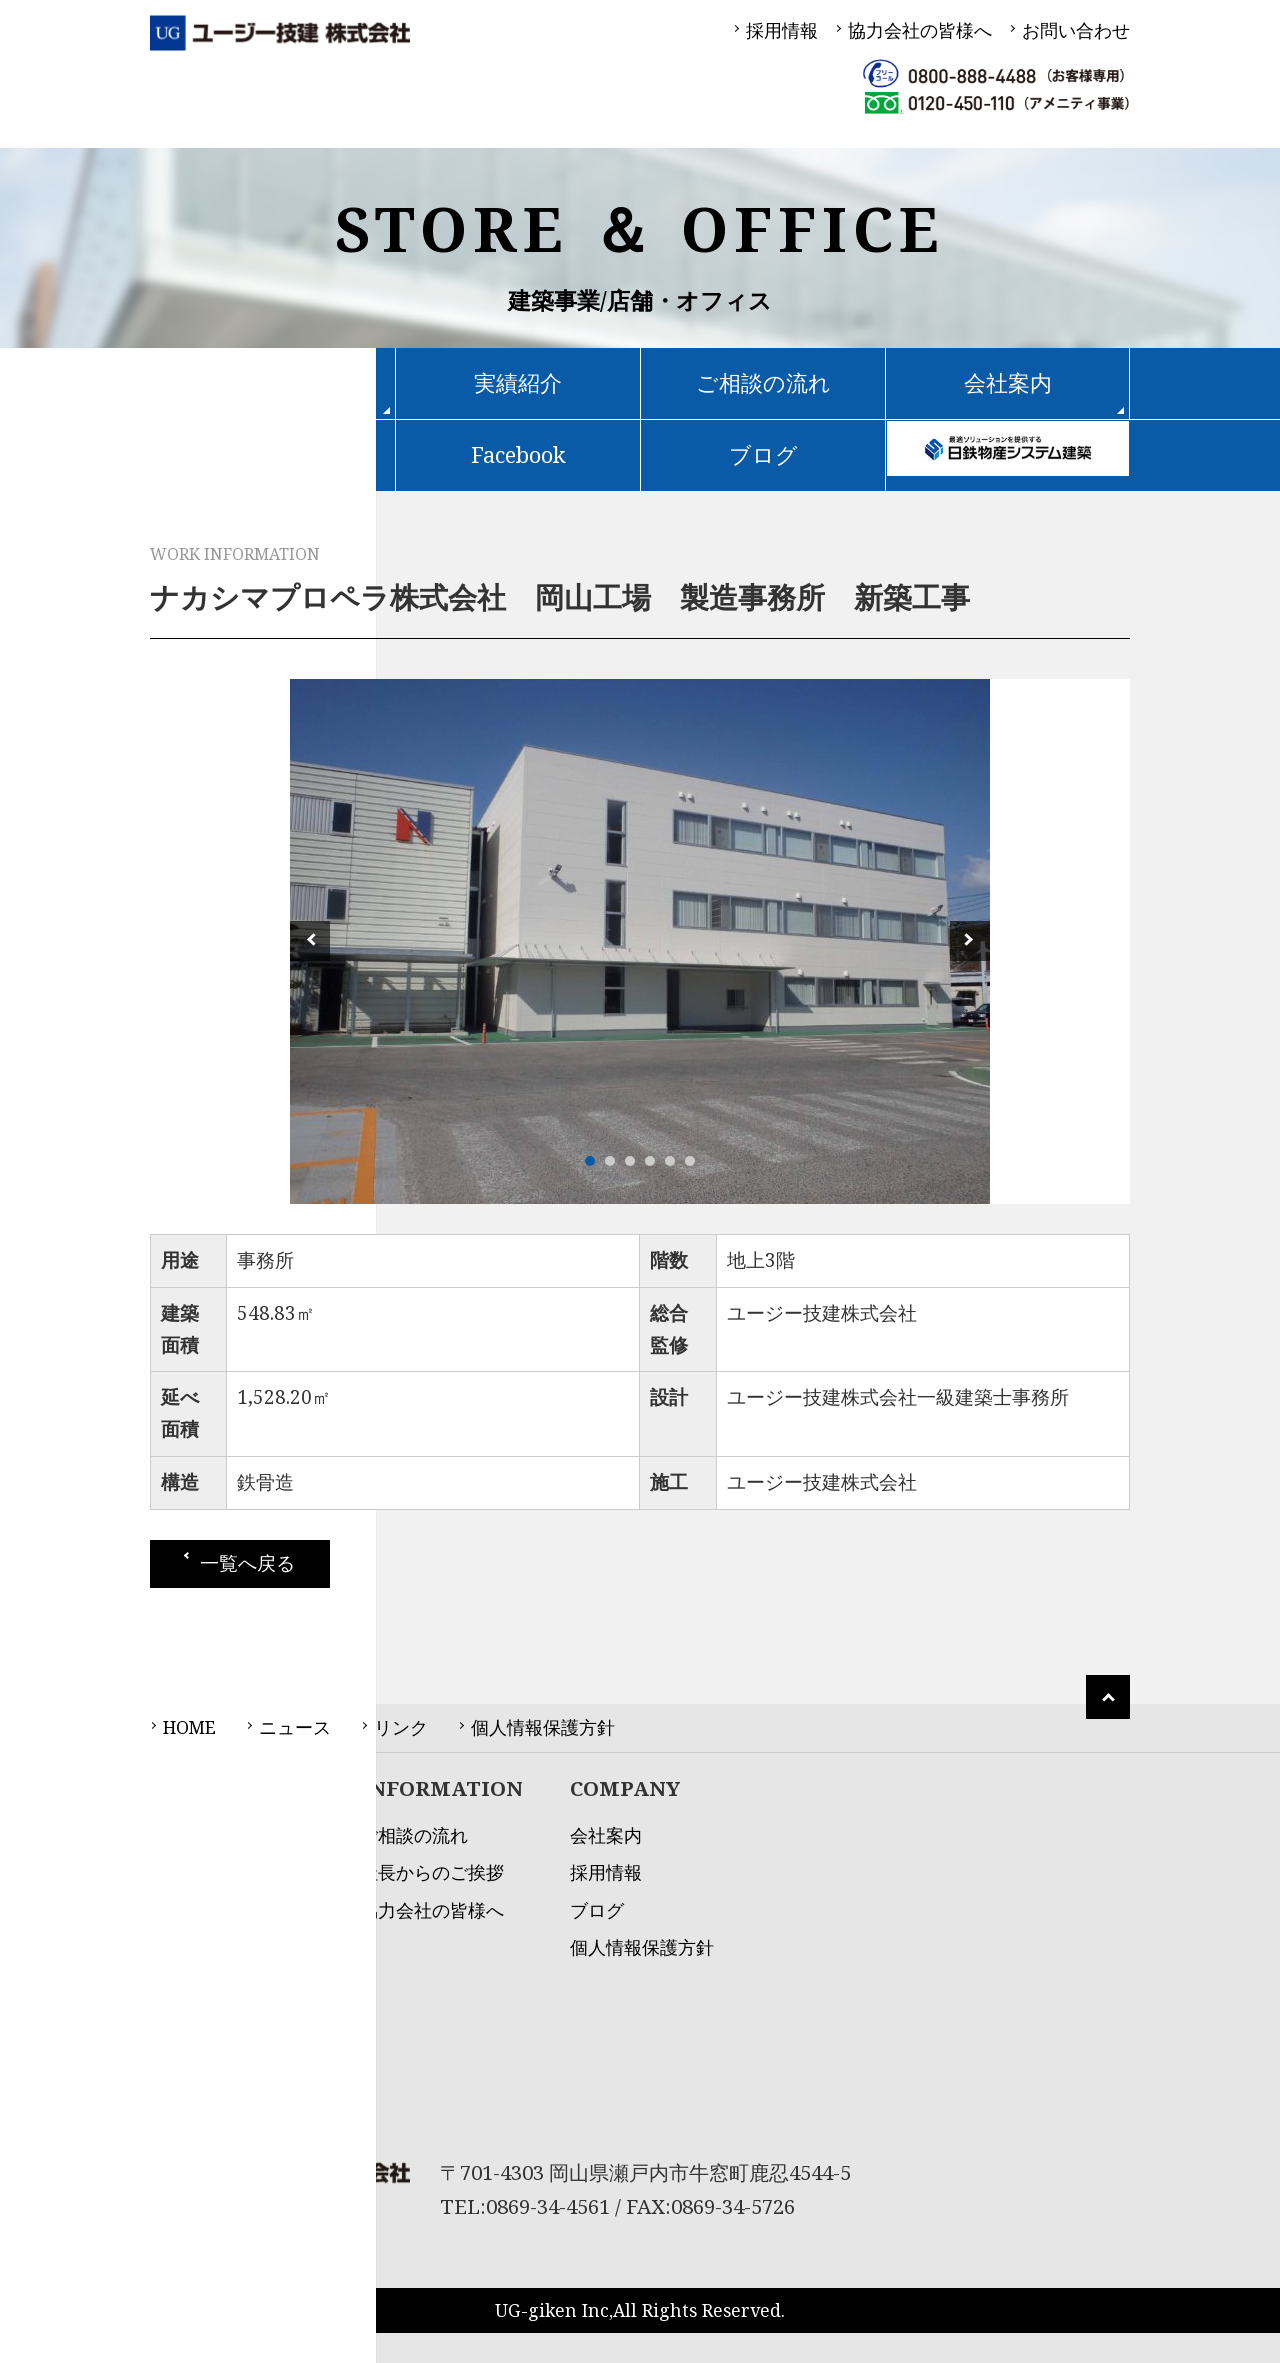 Image resolution: width=1280 pixels, height=2363 pixels. Describe the element at coordinates (195, 2073) in the screenshot. I see `不動産事業` at that location.